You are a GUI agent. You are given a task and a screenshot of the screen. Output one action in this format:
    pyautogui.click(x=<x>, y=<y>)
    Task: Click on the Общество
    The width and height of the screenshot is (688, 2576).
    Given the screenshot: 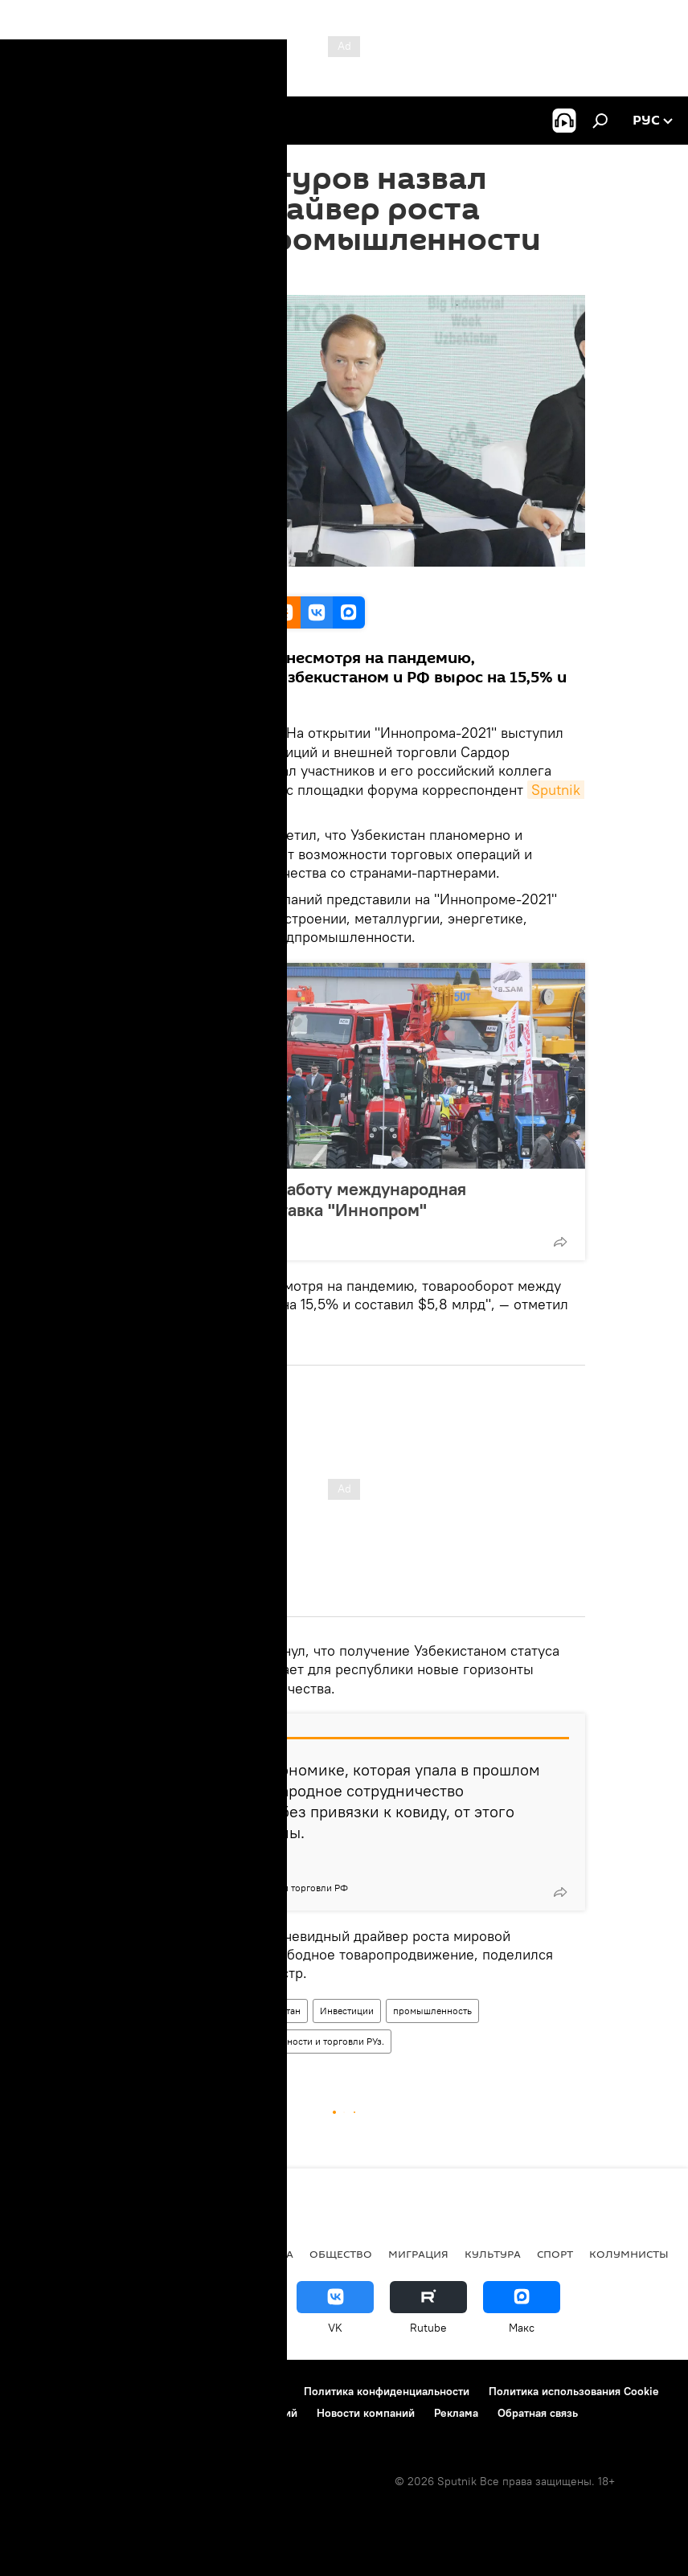 What is the action you would take?
    pyautogui.click(x=340, y=2253)
    